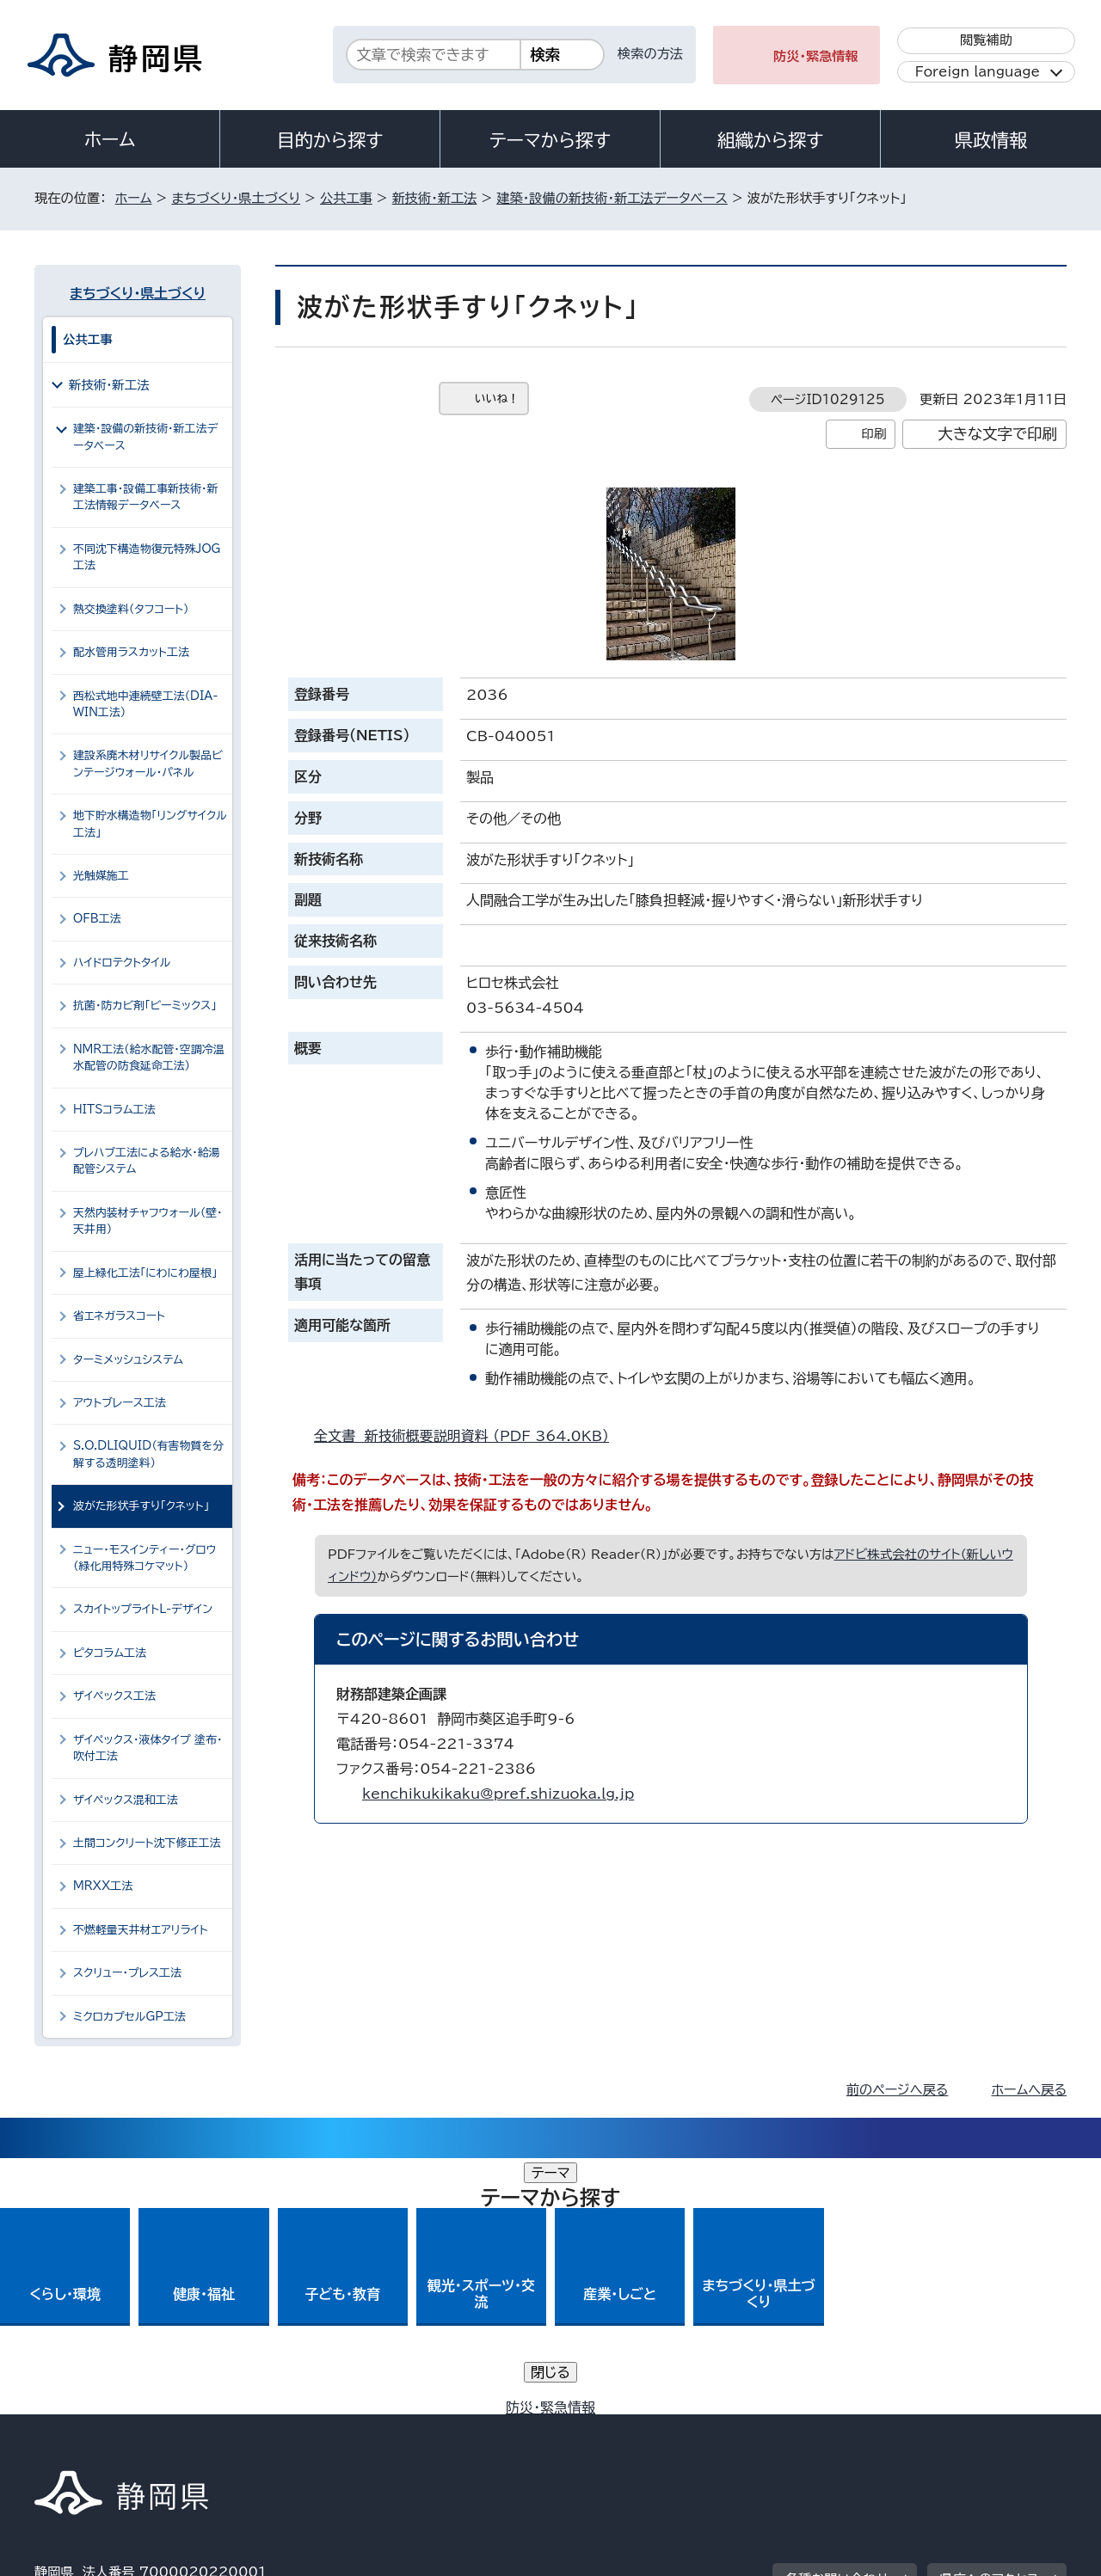  Describe the element at coordinates (145, 1558) in the screenshot. I see `ニュー・モスインティー・グロウ（緑化用特殊コケマット）` at that location.